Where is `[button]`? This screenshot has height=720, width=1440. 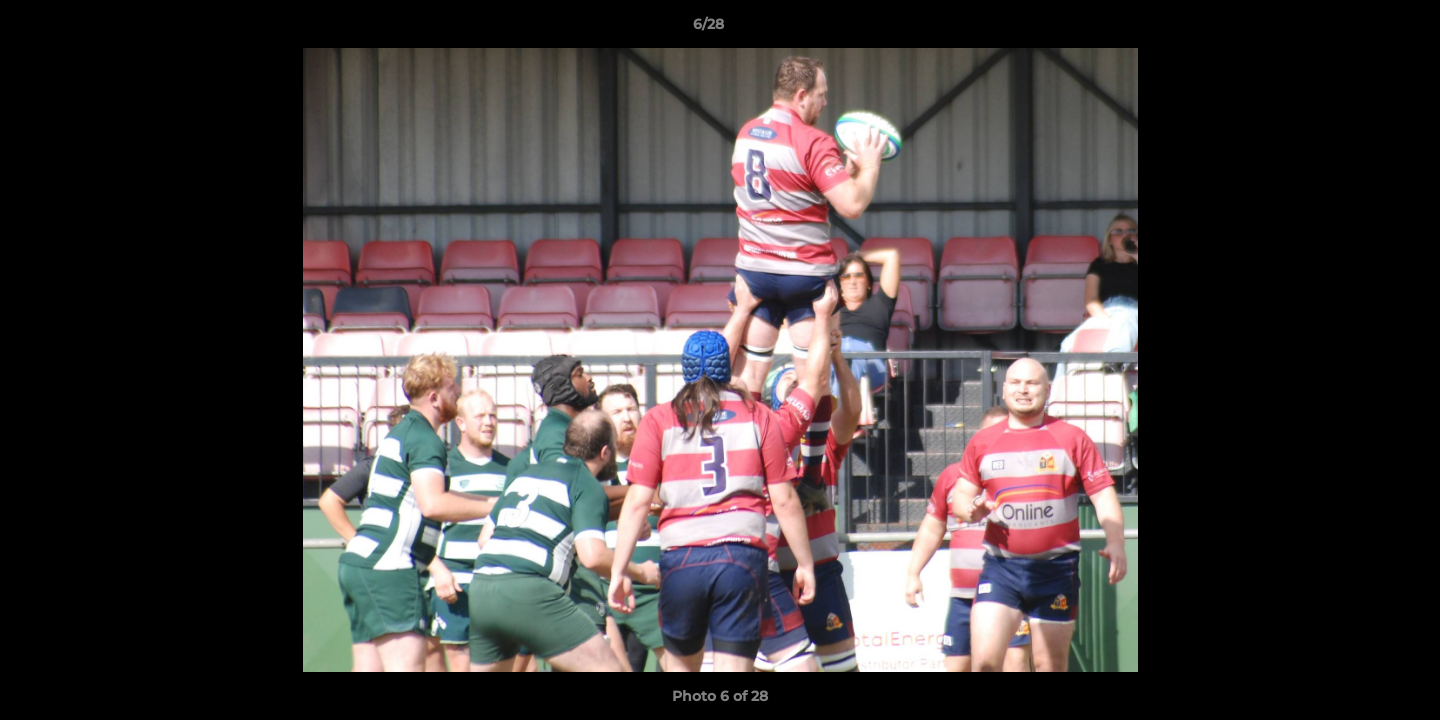 [button] is located at coordinates (1356, 29).